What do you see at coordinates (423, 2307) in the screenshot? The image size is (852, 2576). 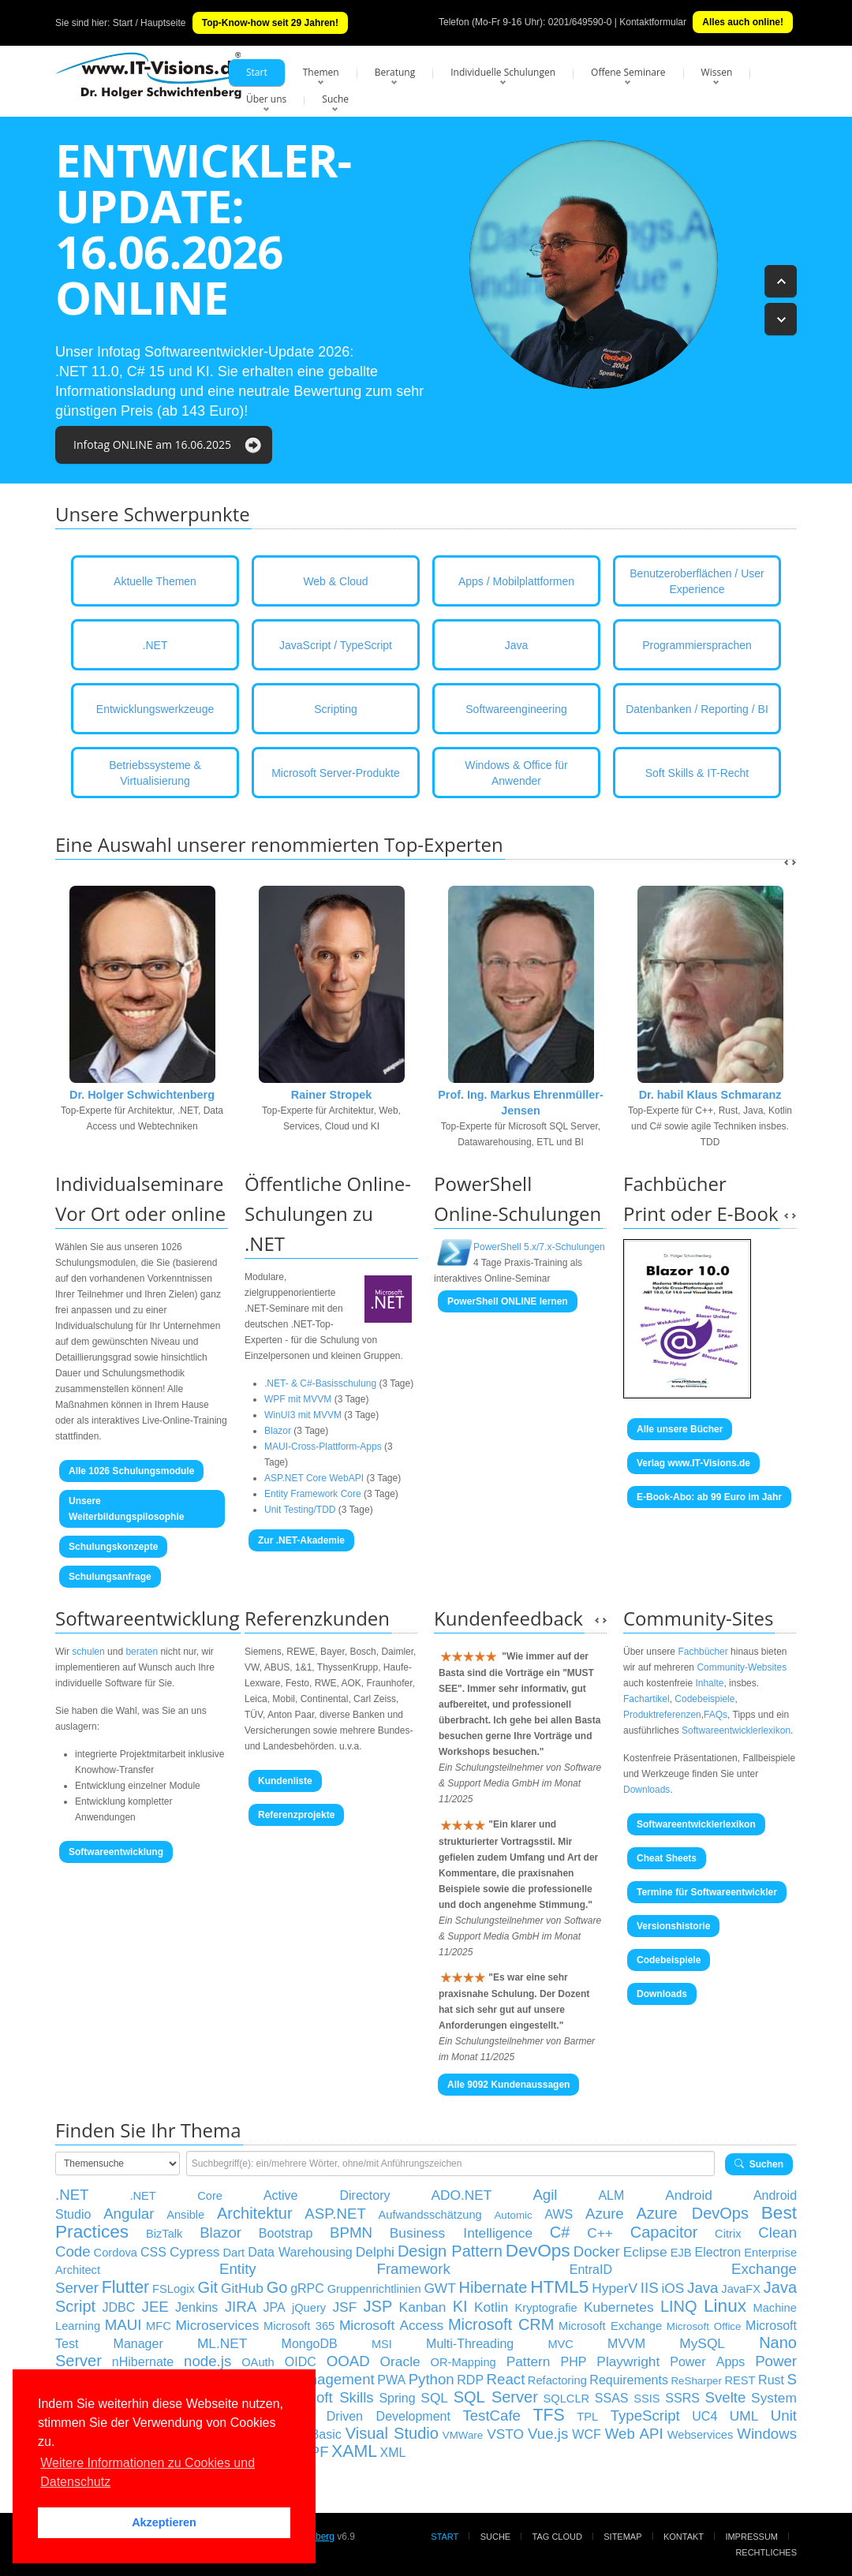 I see `Kanban` at bounding box center [423, 2307].